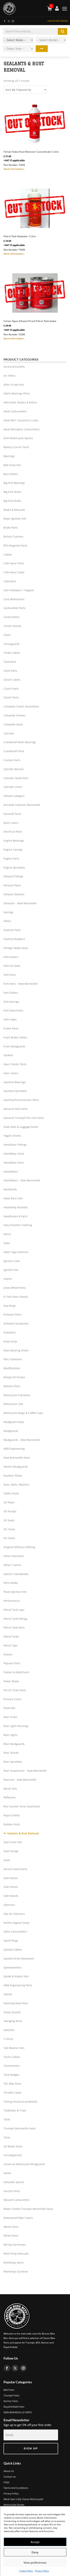  What do you see at coordinates (16, 2003) in the screenshot?
I see `Steering Head Race` at bounding box center [16, 2003].